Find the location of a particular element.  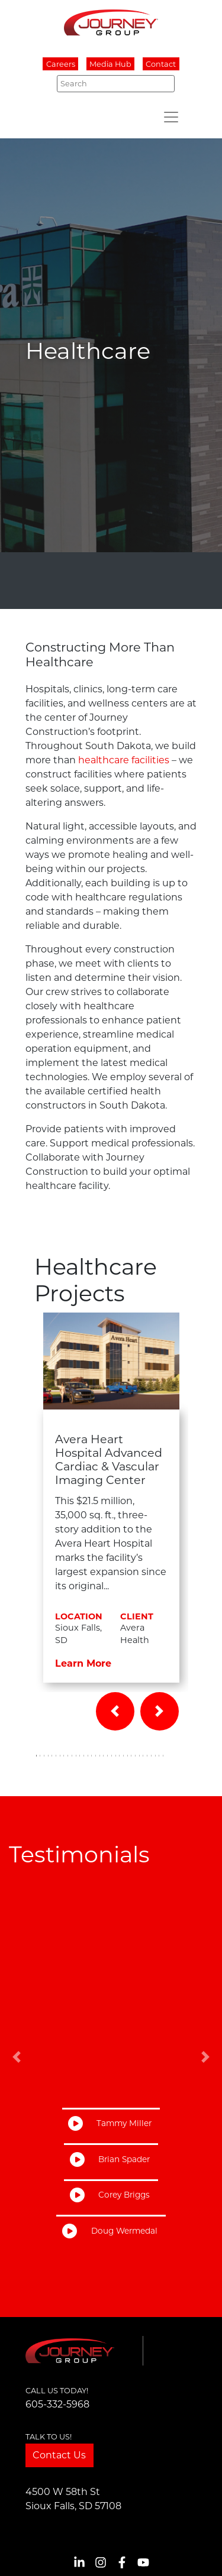

[button] is located at coordinates (115, 1711).